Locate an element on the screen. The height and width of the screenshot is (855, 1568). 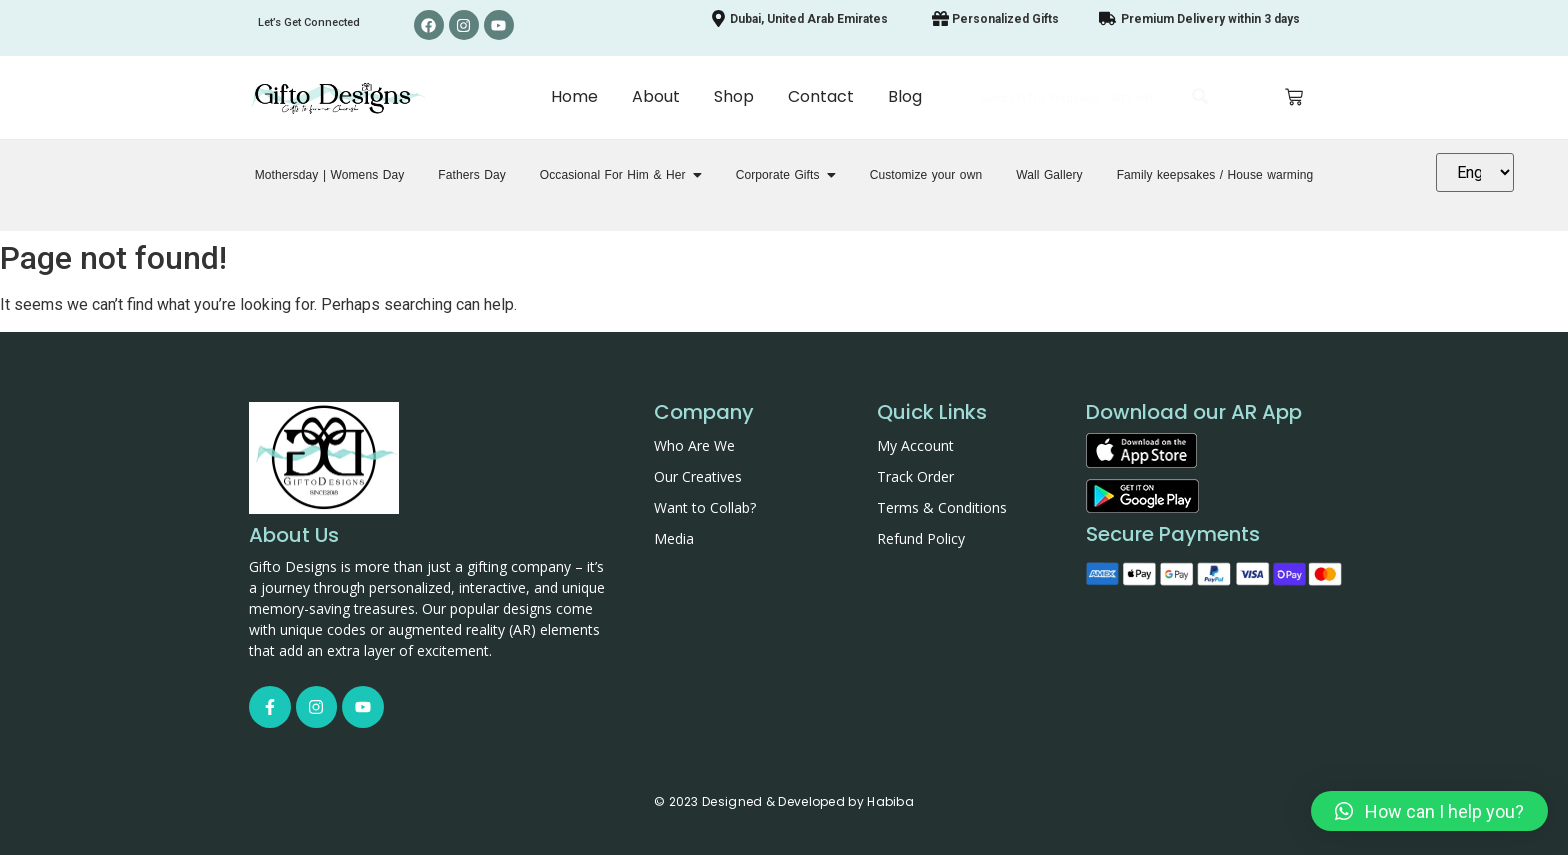
Media is located at coordinates (674, 538).